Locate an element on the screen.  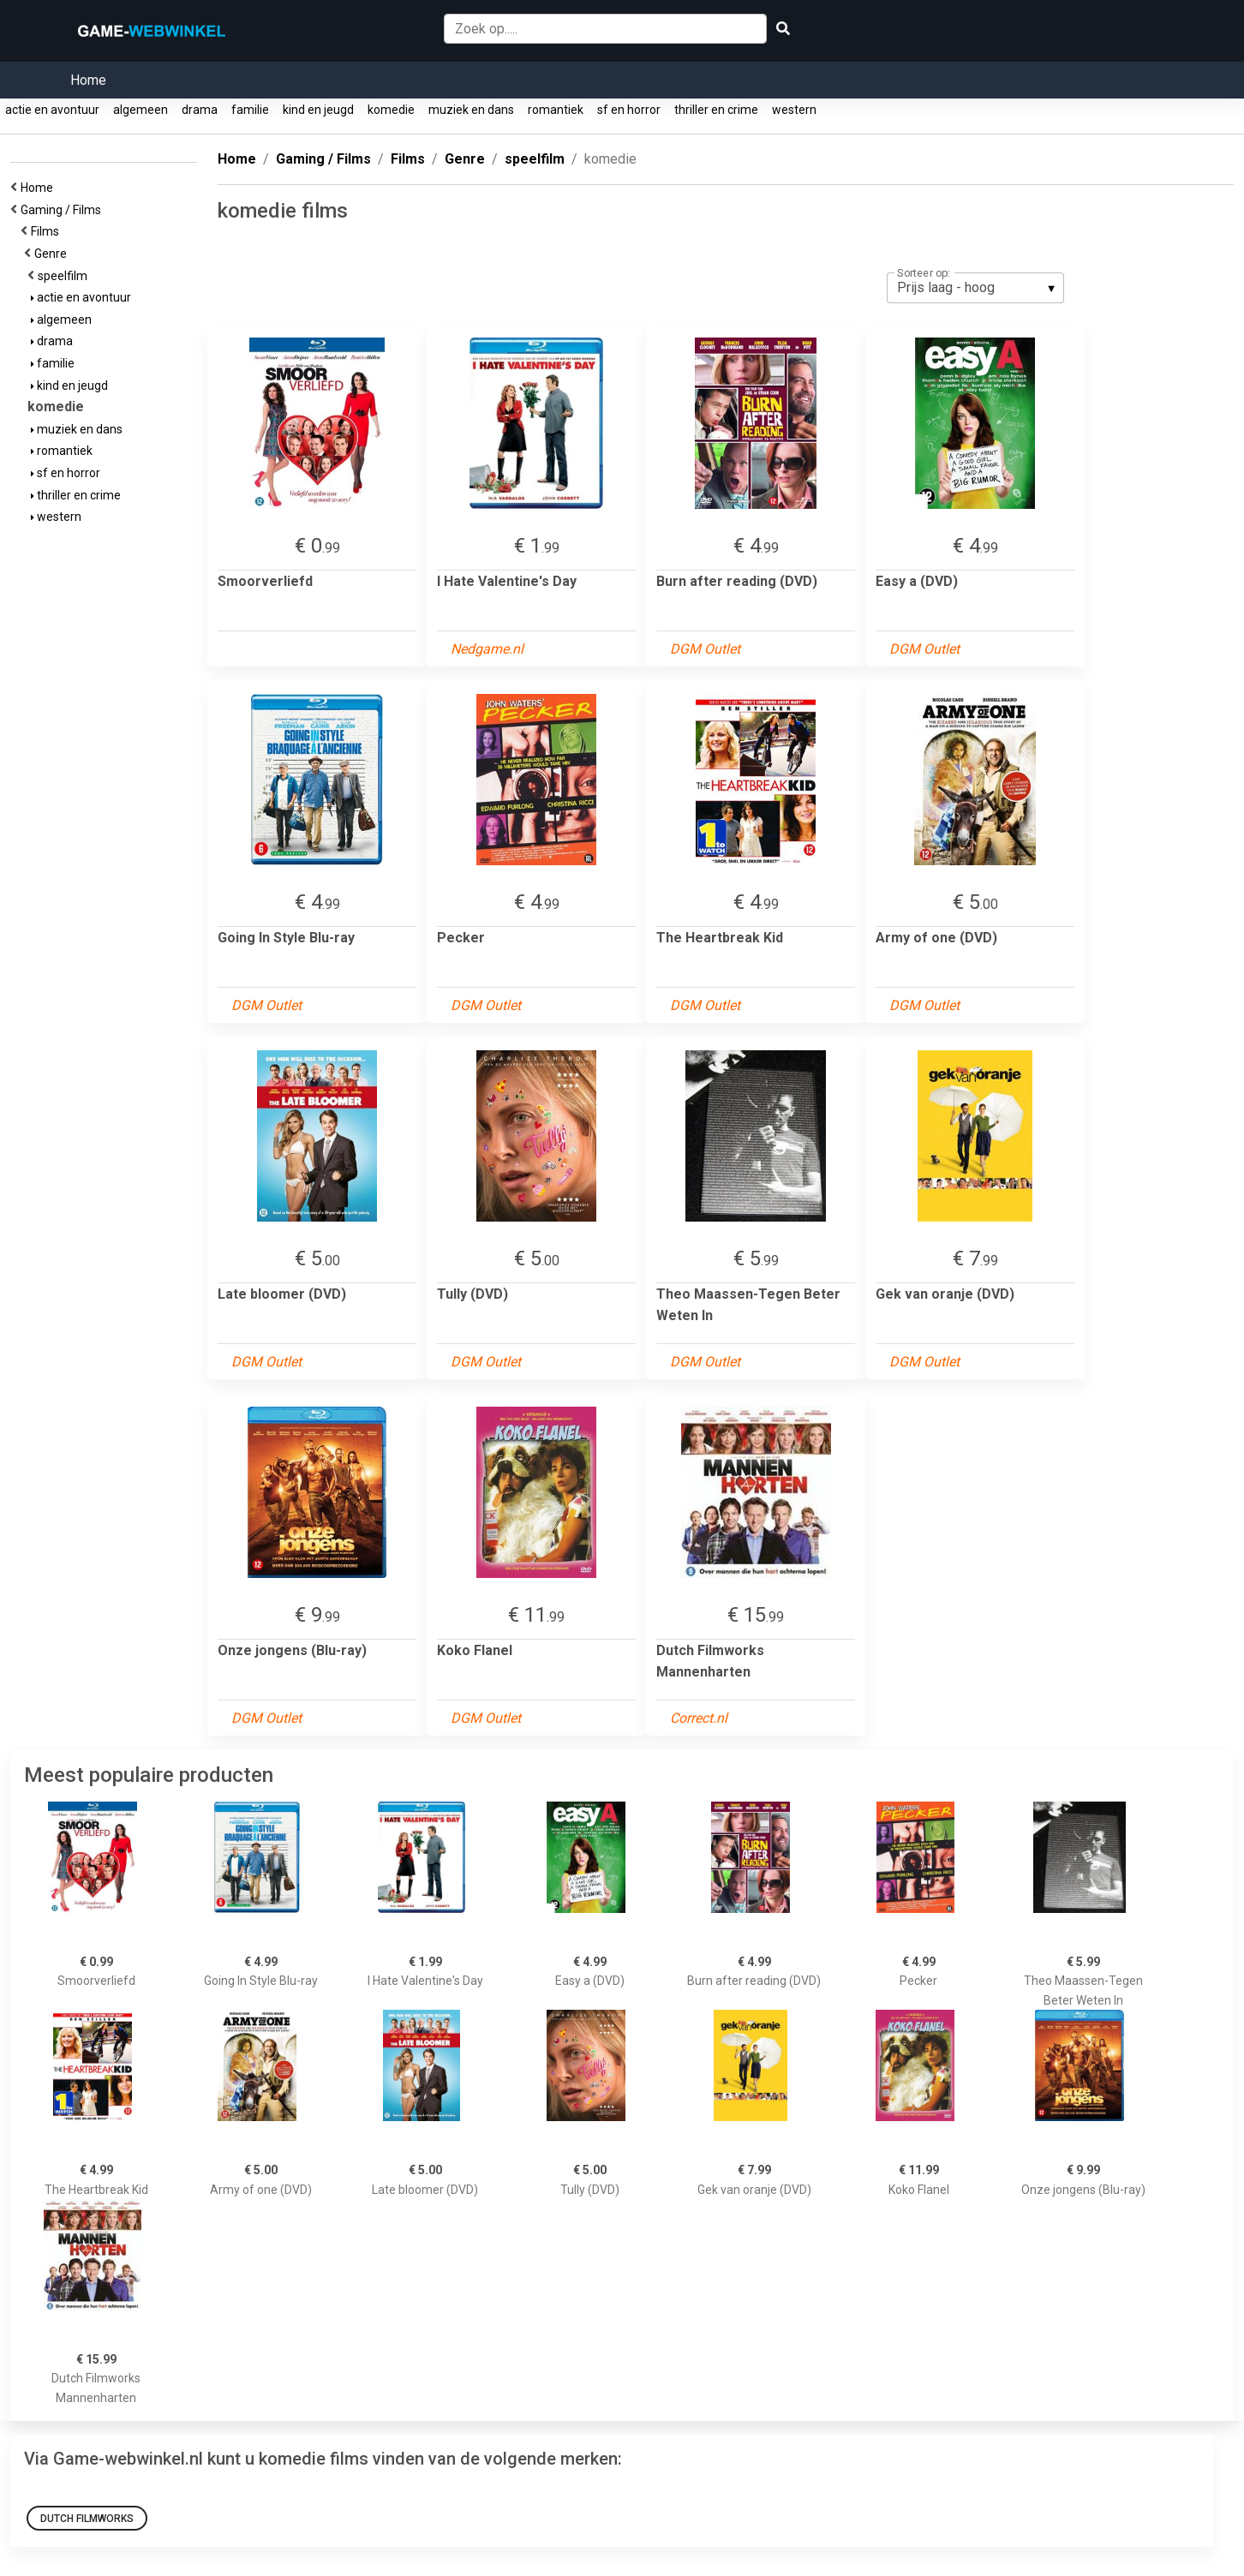
western is located at coordinates (794, 110).